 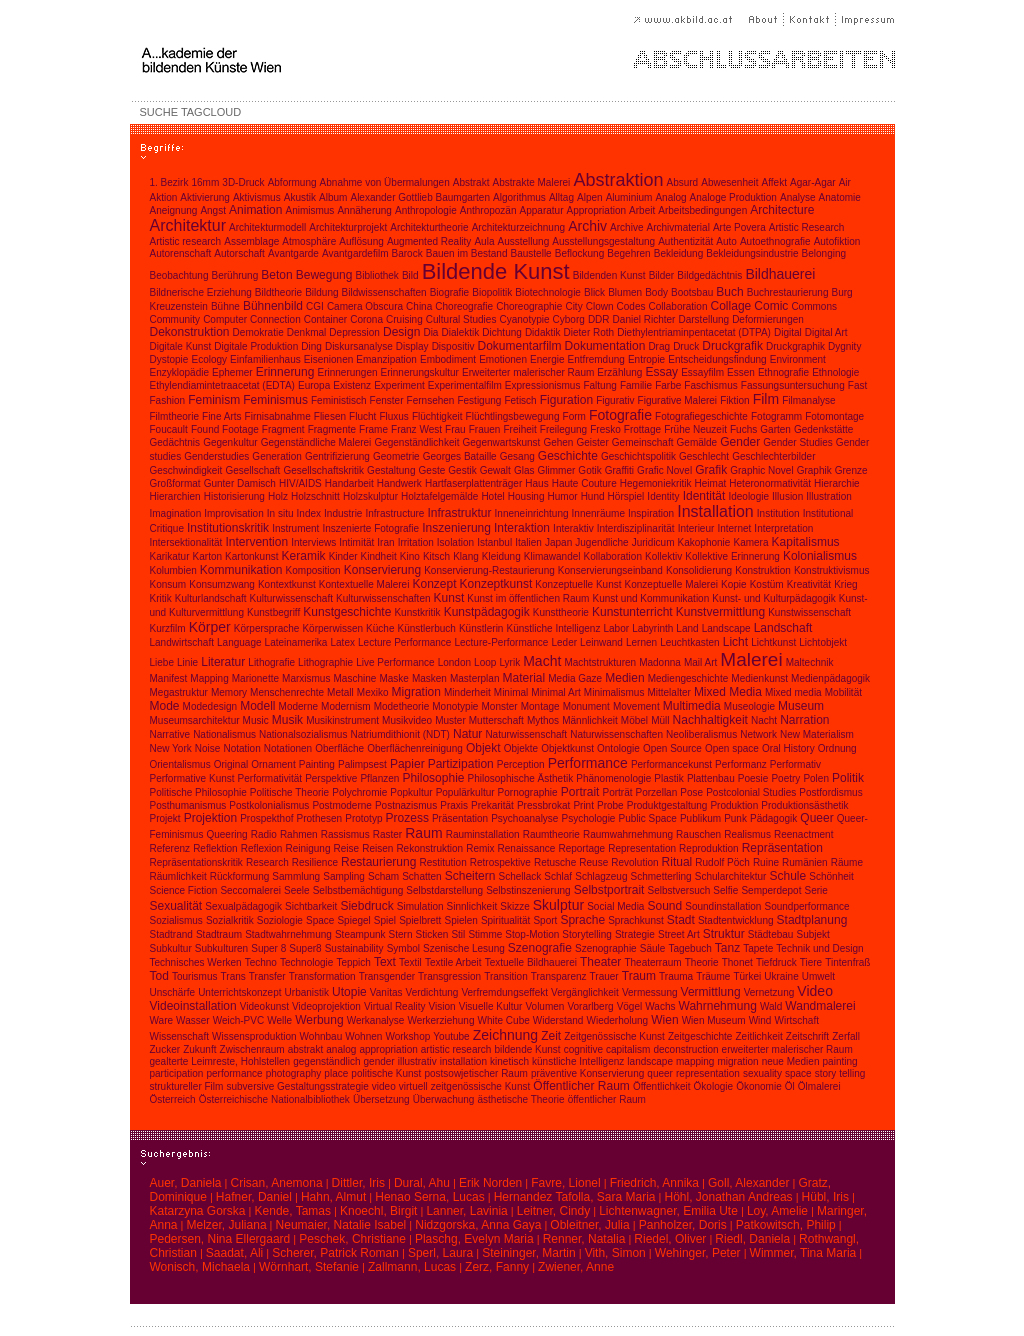 I want to click on Aneignung, so click(x=174, y=210).